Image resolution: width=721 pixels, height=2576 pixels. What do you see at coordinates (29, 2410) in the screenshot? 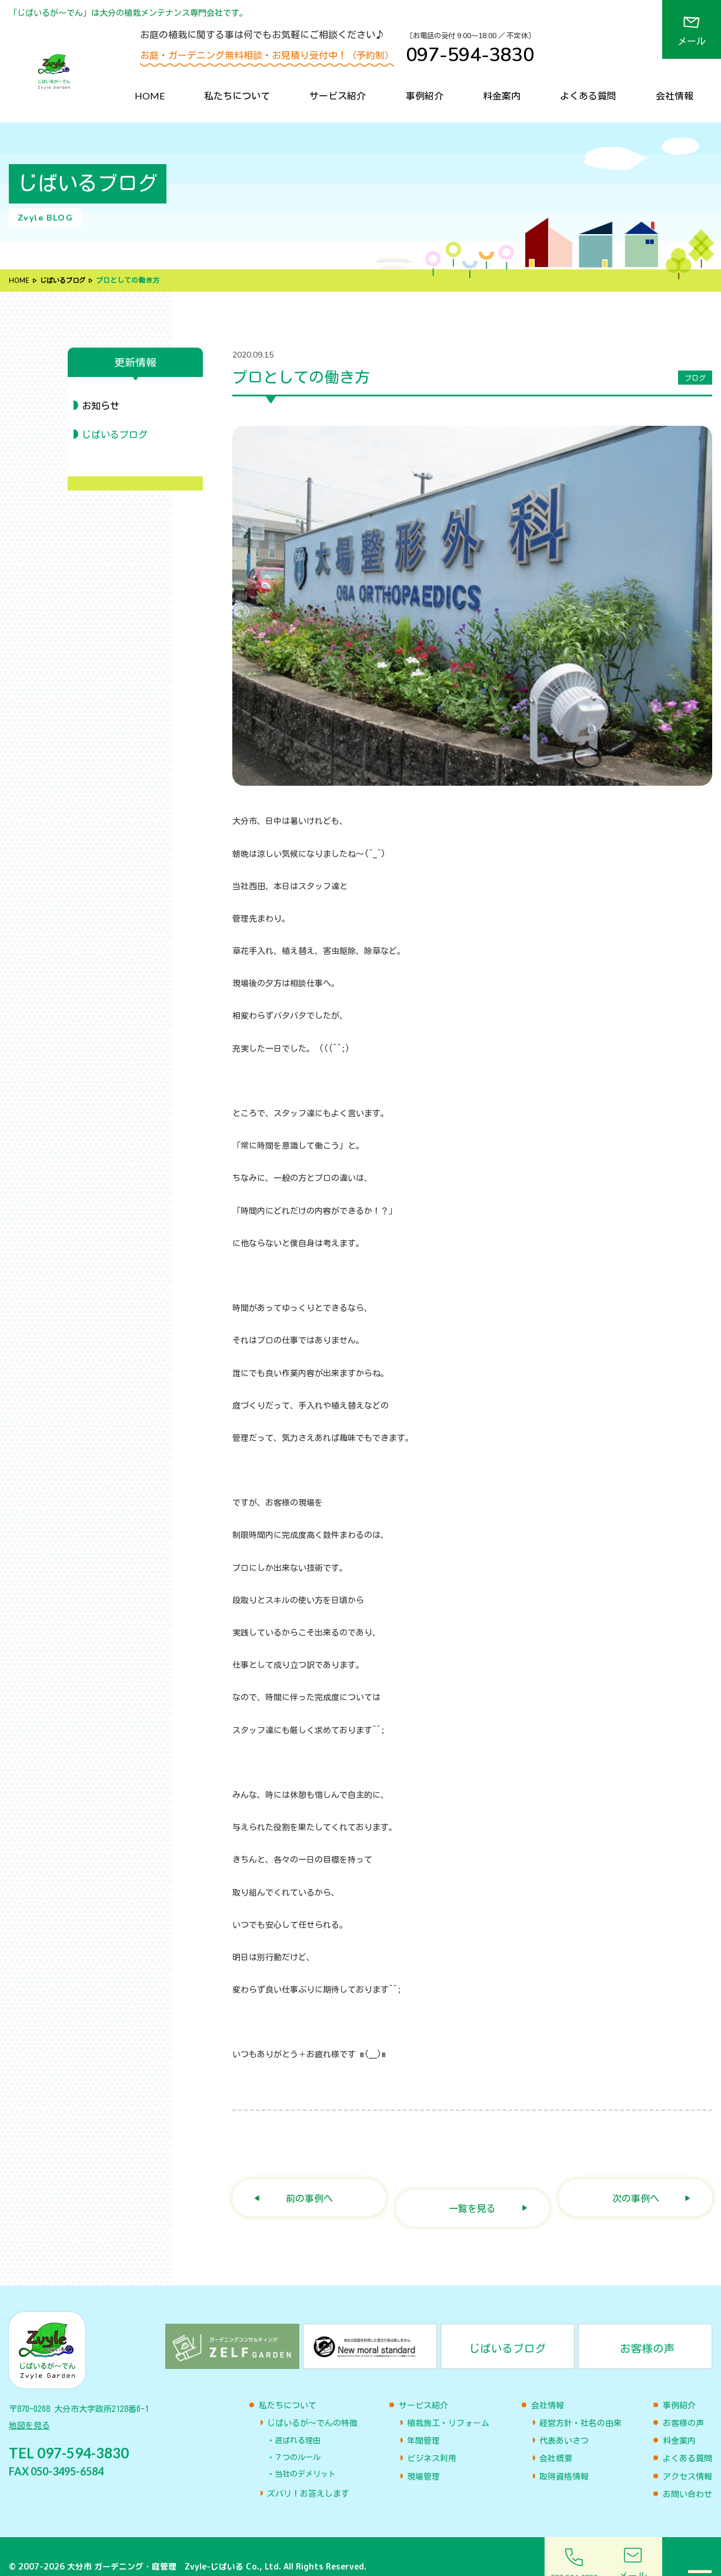
I see `地図を見る` at bounding box center [29, 2410].